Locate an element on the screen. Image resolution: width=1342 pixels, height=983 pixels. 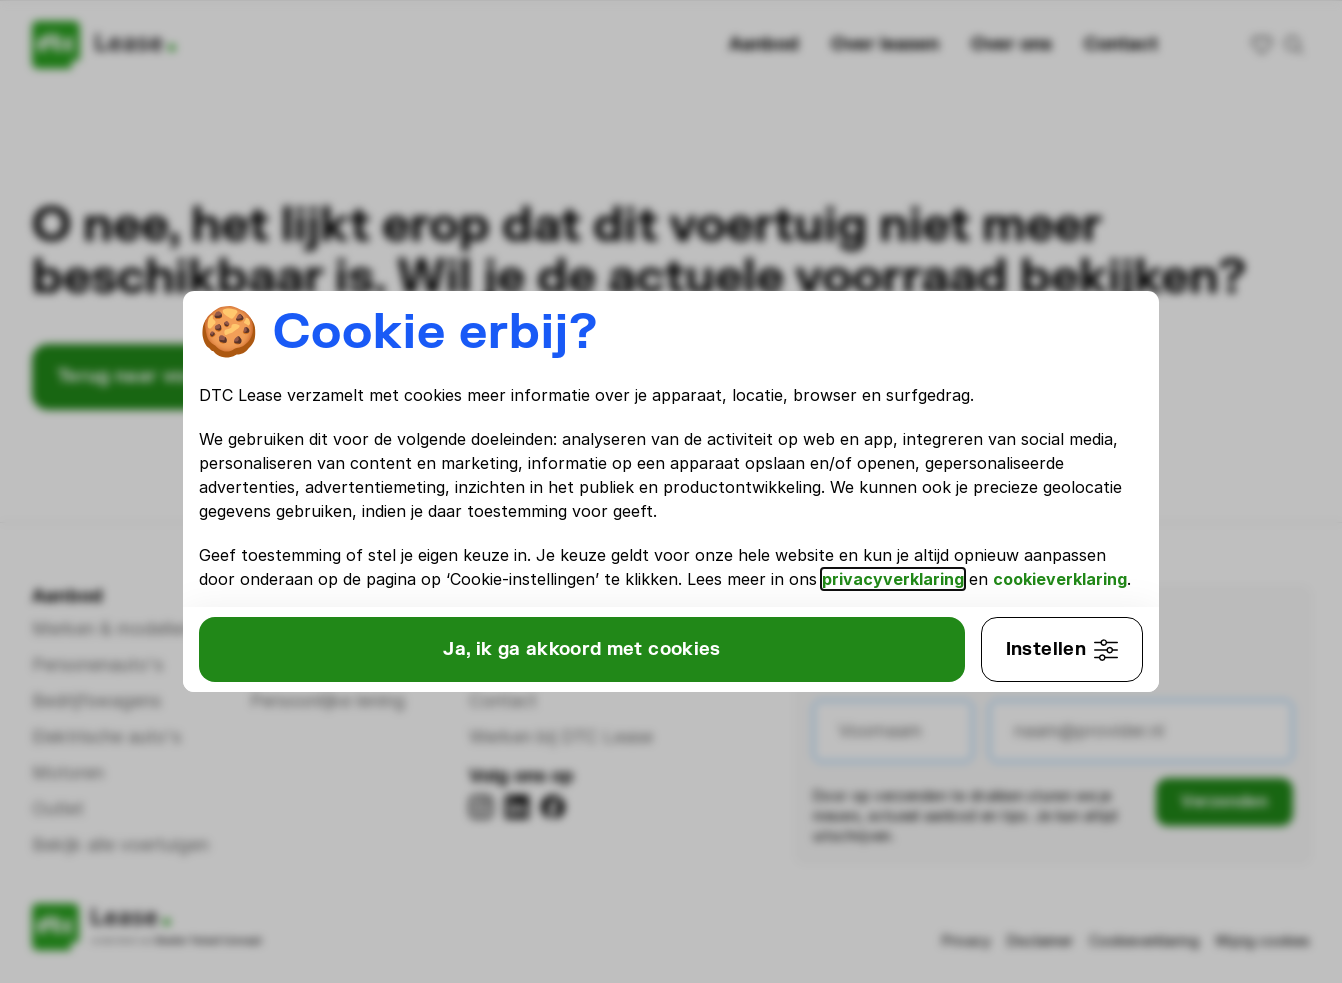
privacyverklaring is located at coordinates (1020, 567).